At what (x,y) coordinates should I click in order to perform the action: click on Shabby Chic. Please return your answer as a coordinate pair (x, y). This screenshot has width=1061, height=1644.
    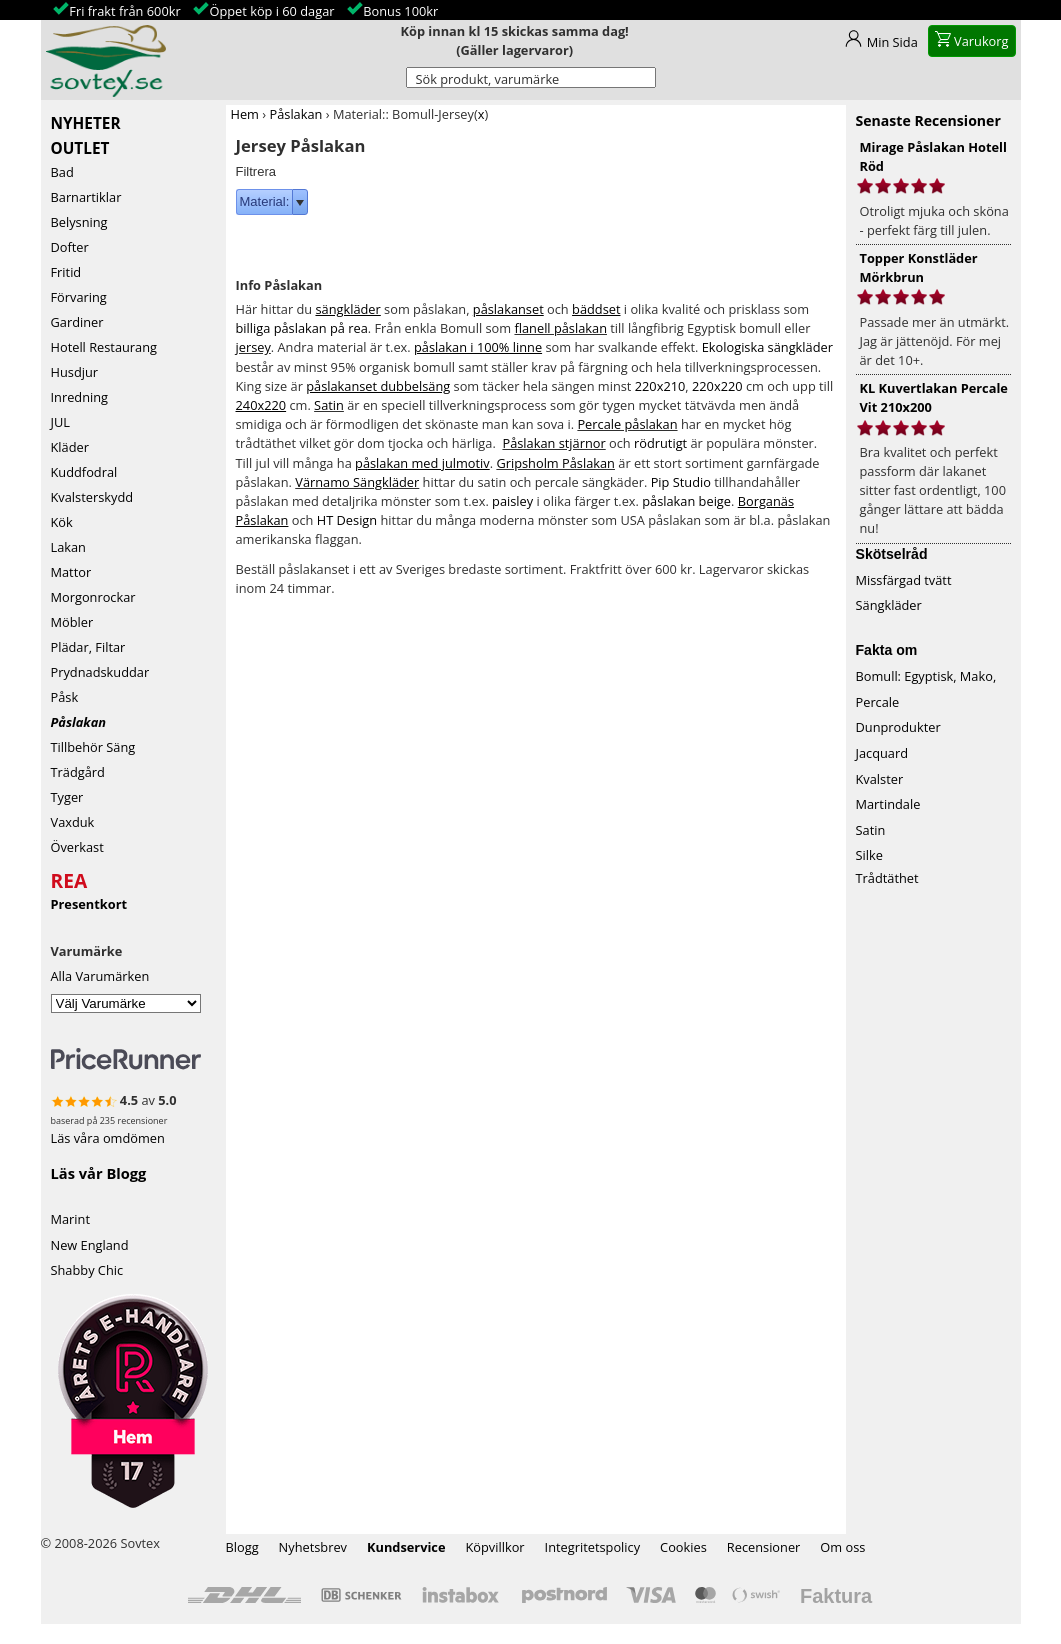
    Looking at the image, I should click on (87, 1270).